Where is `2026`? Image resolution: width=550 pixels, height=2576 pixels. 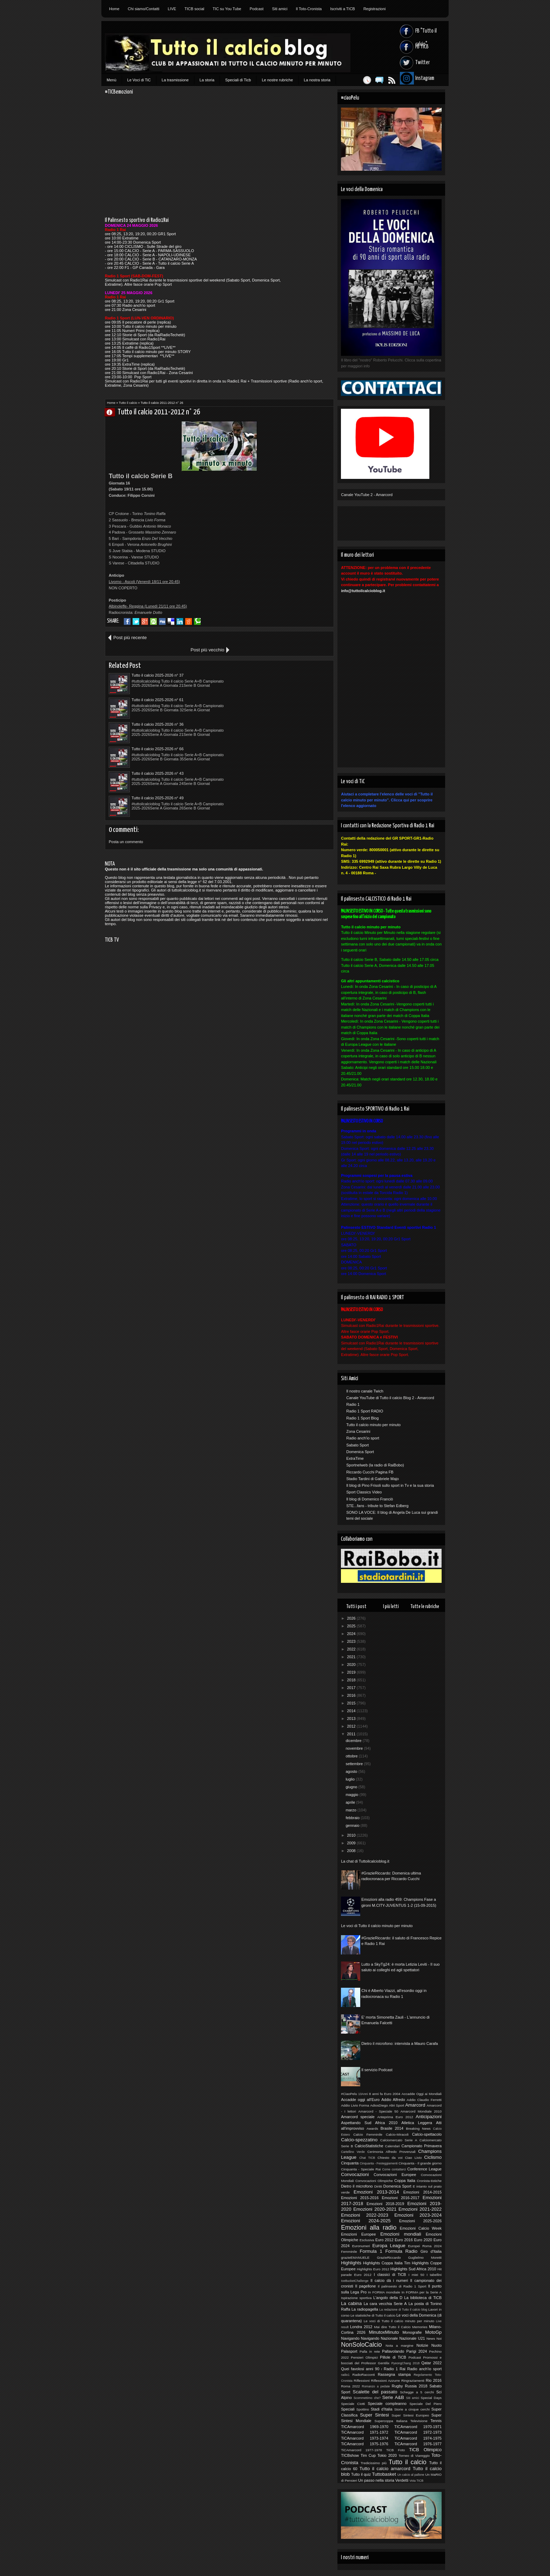 2026 is located at coordinates (352, 1618).